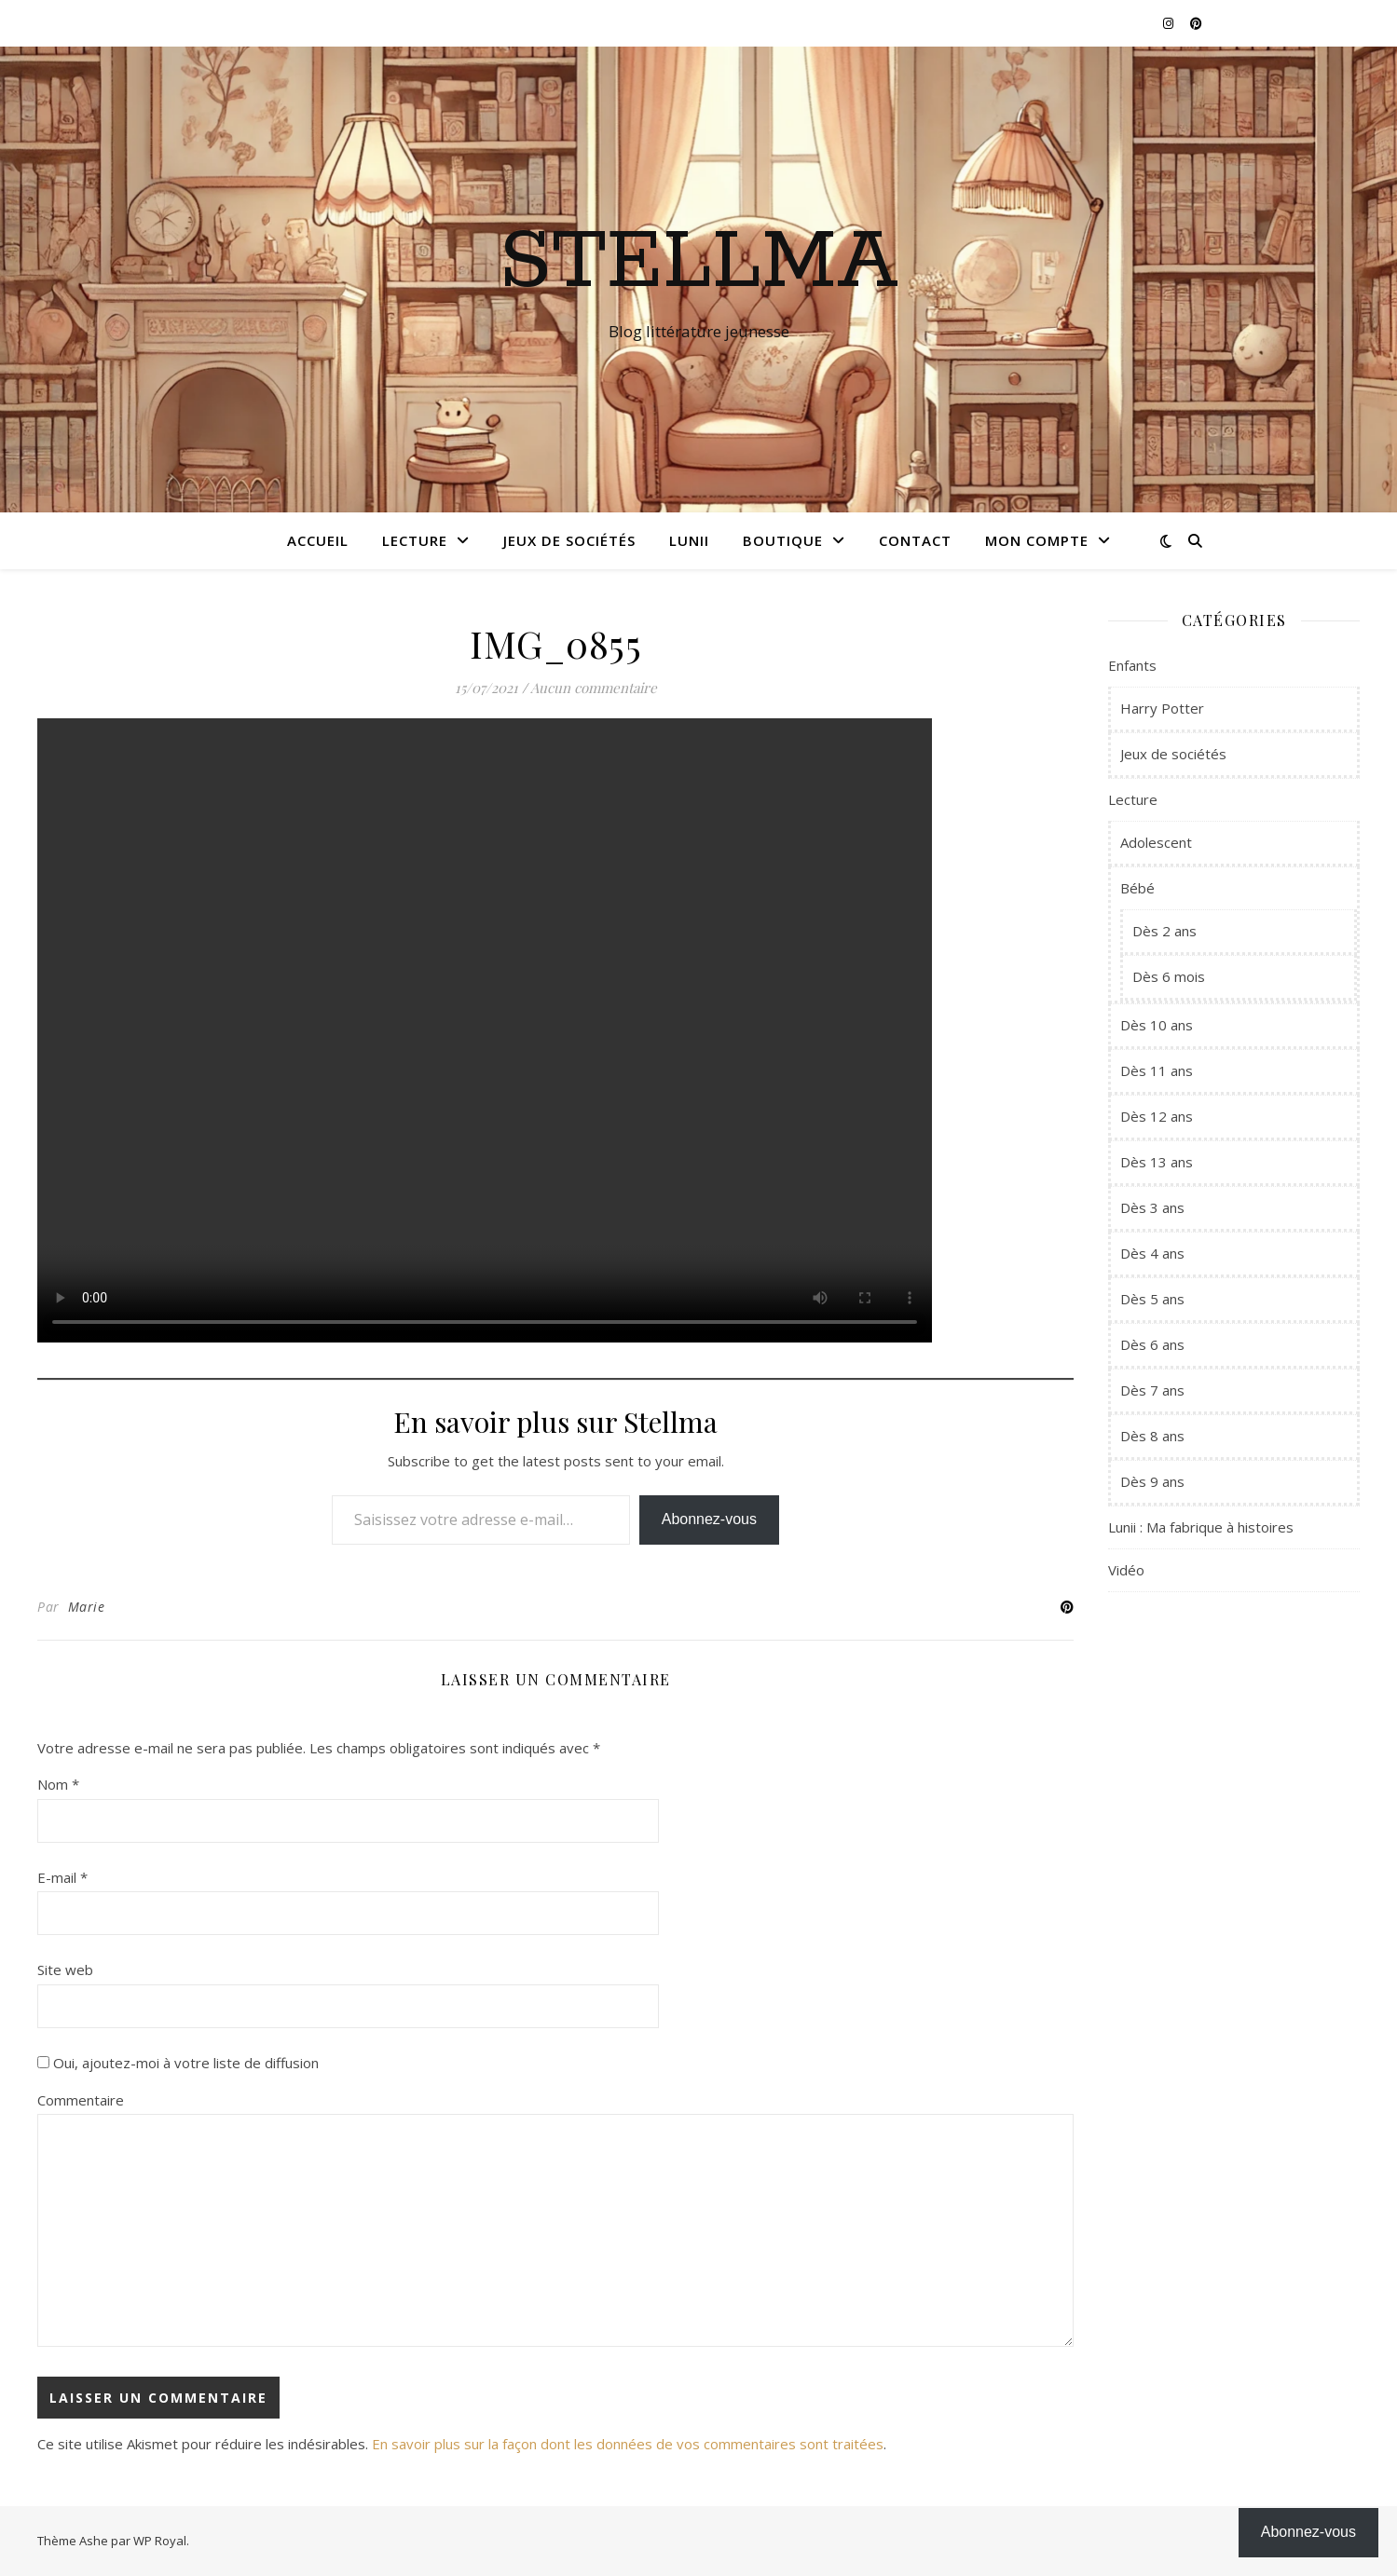 The height and width of the screenshot is (2576, 1397). I want to click on Harry Potter, so click(1162, 708).